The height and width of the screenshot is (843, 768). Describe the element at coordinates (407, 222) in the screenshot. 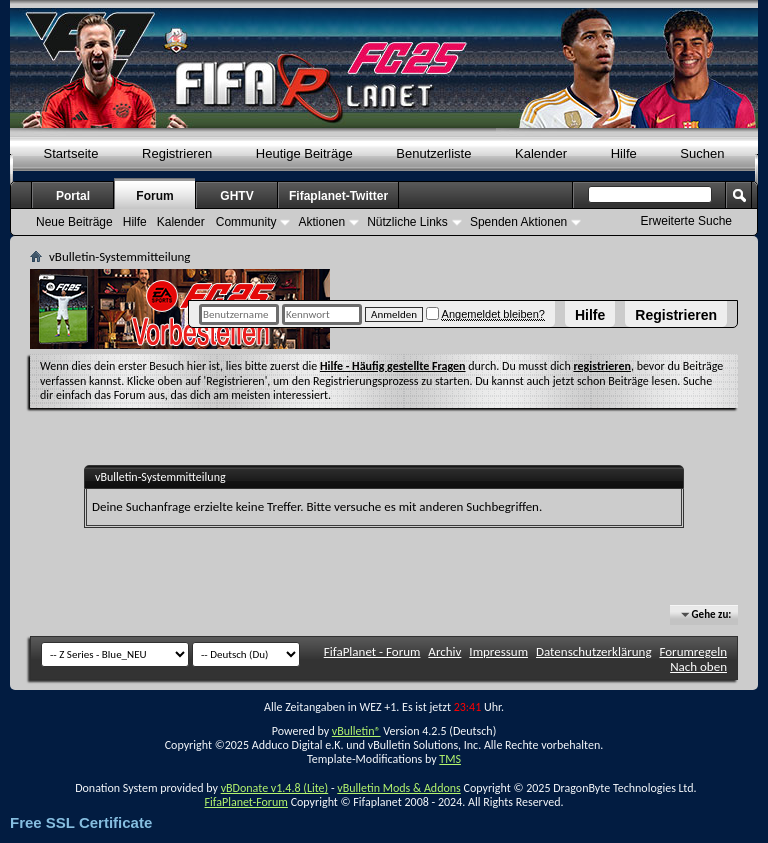

I see `Nützliche Links` at that location.